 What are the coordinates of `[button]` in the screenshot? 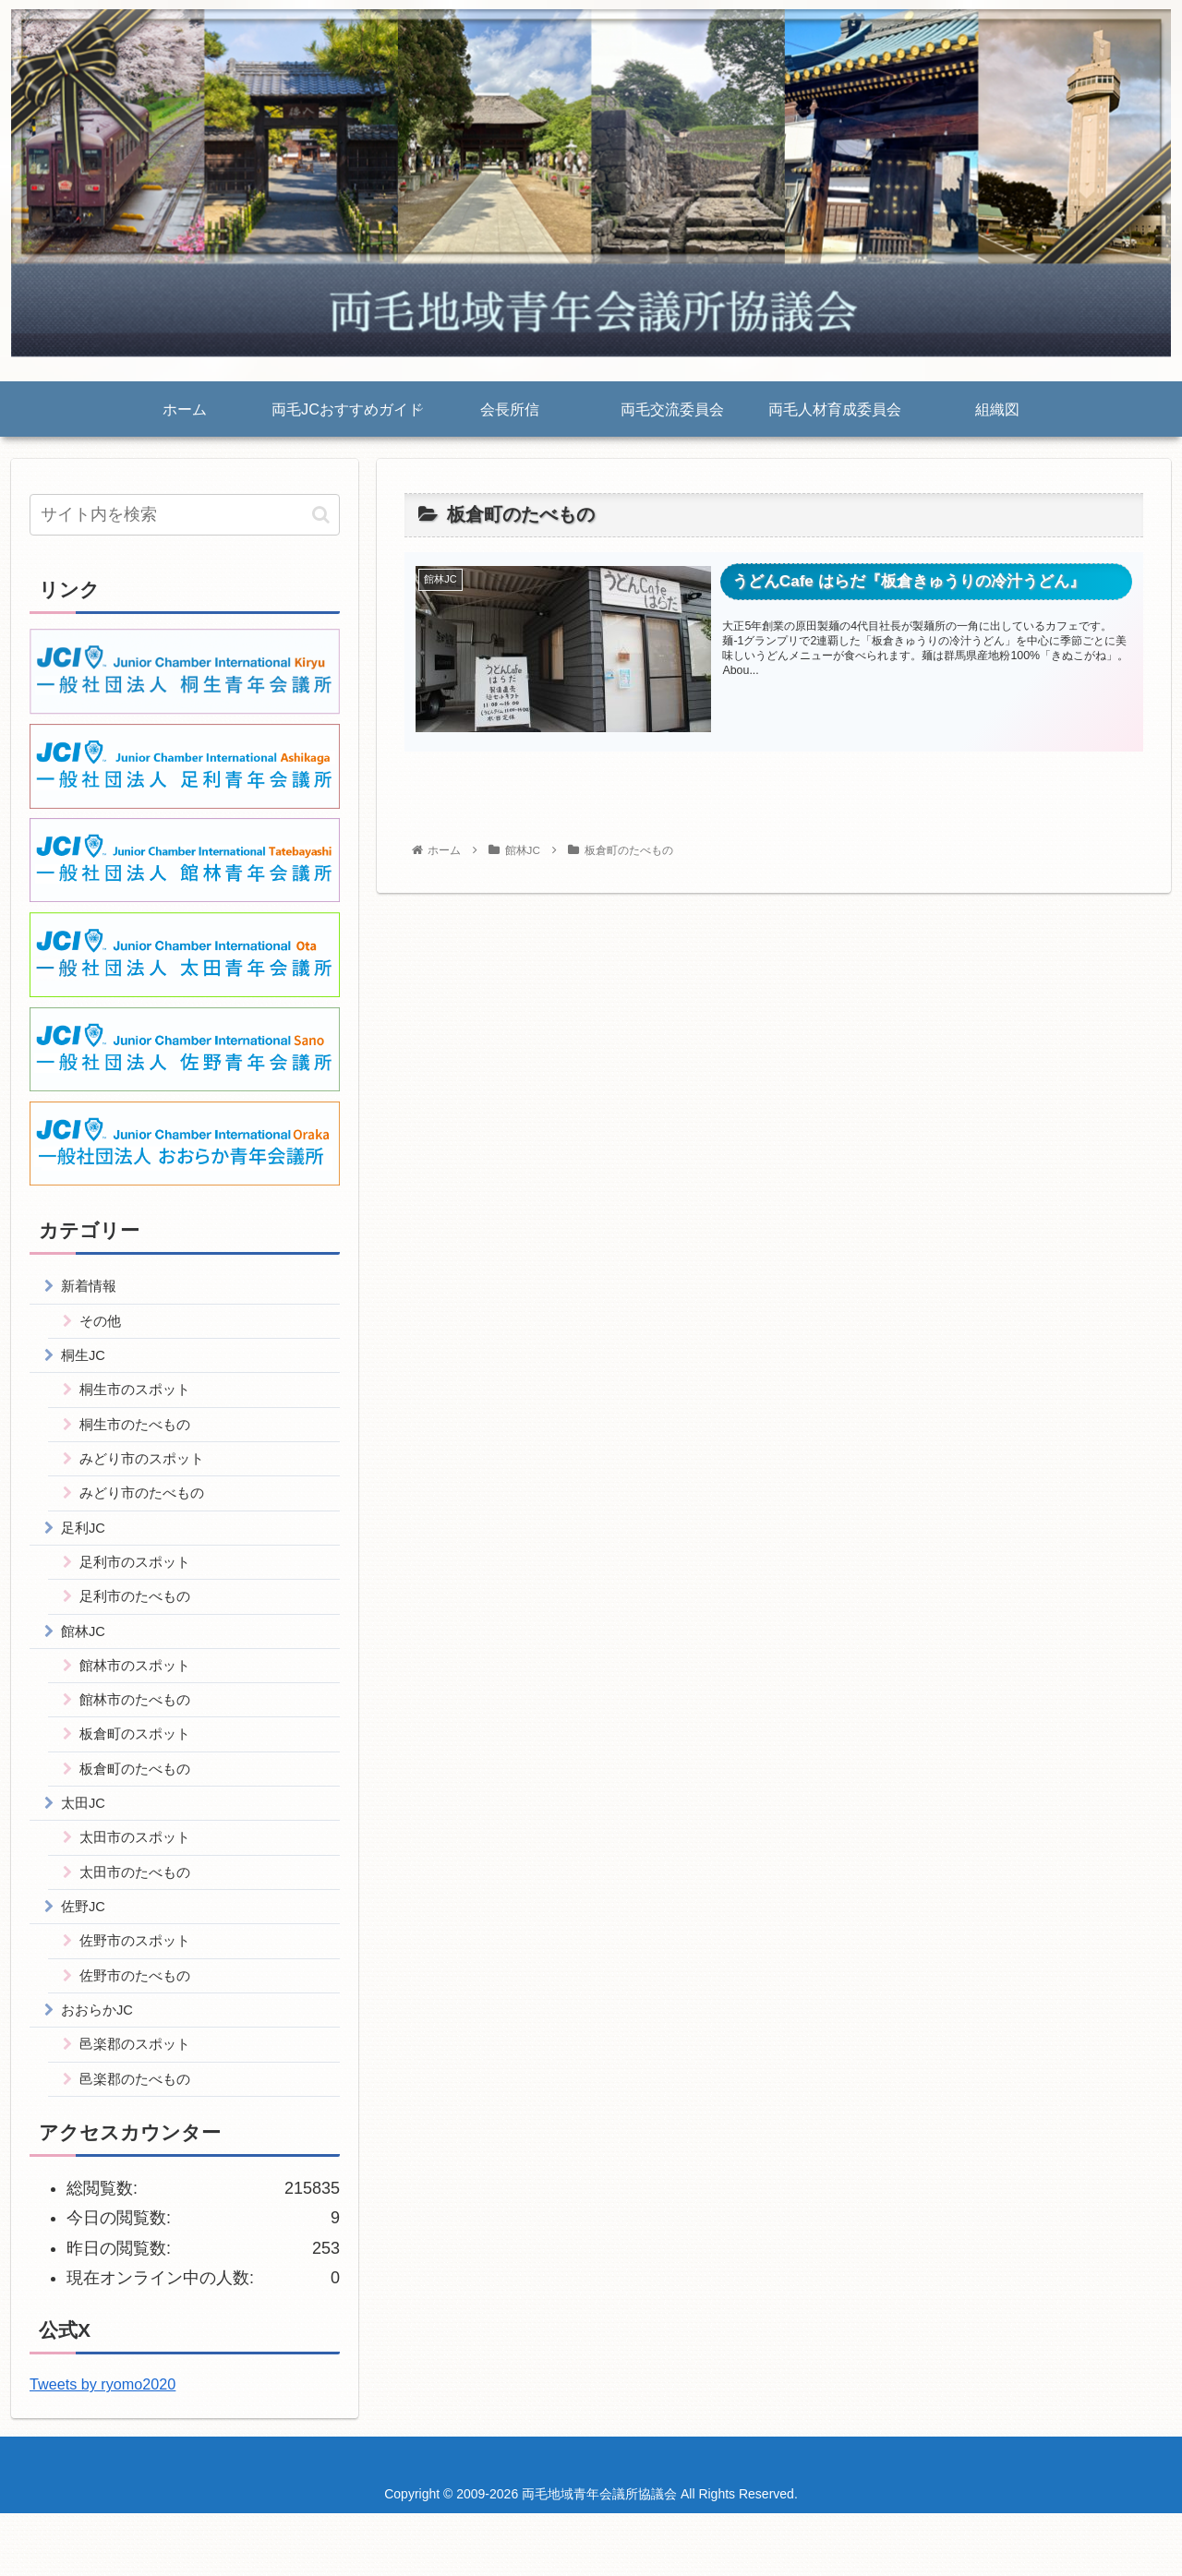 It's located at (321, 514).